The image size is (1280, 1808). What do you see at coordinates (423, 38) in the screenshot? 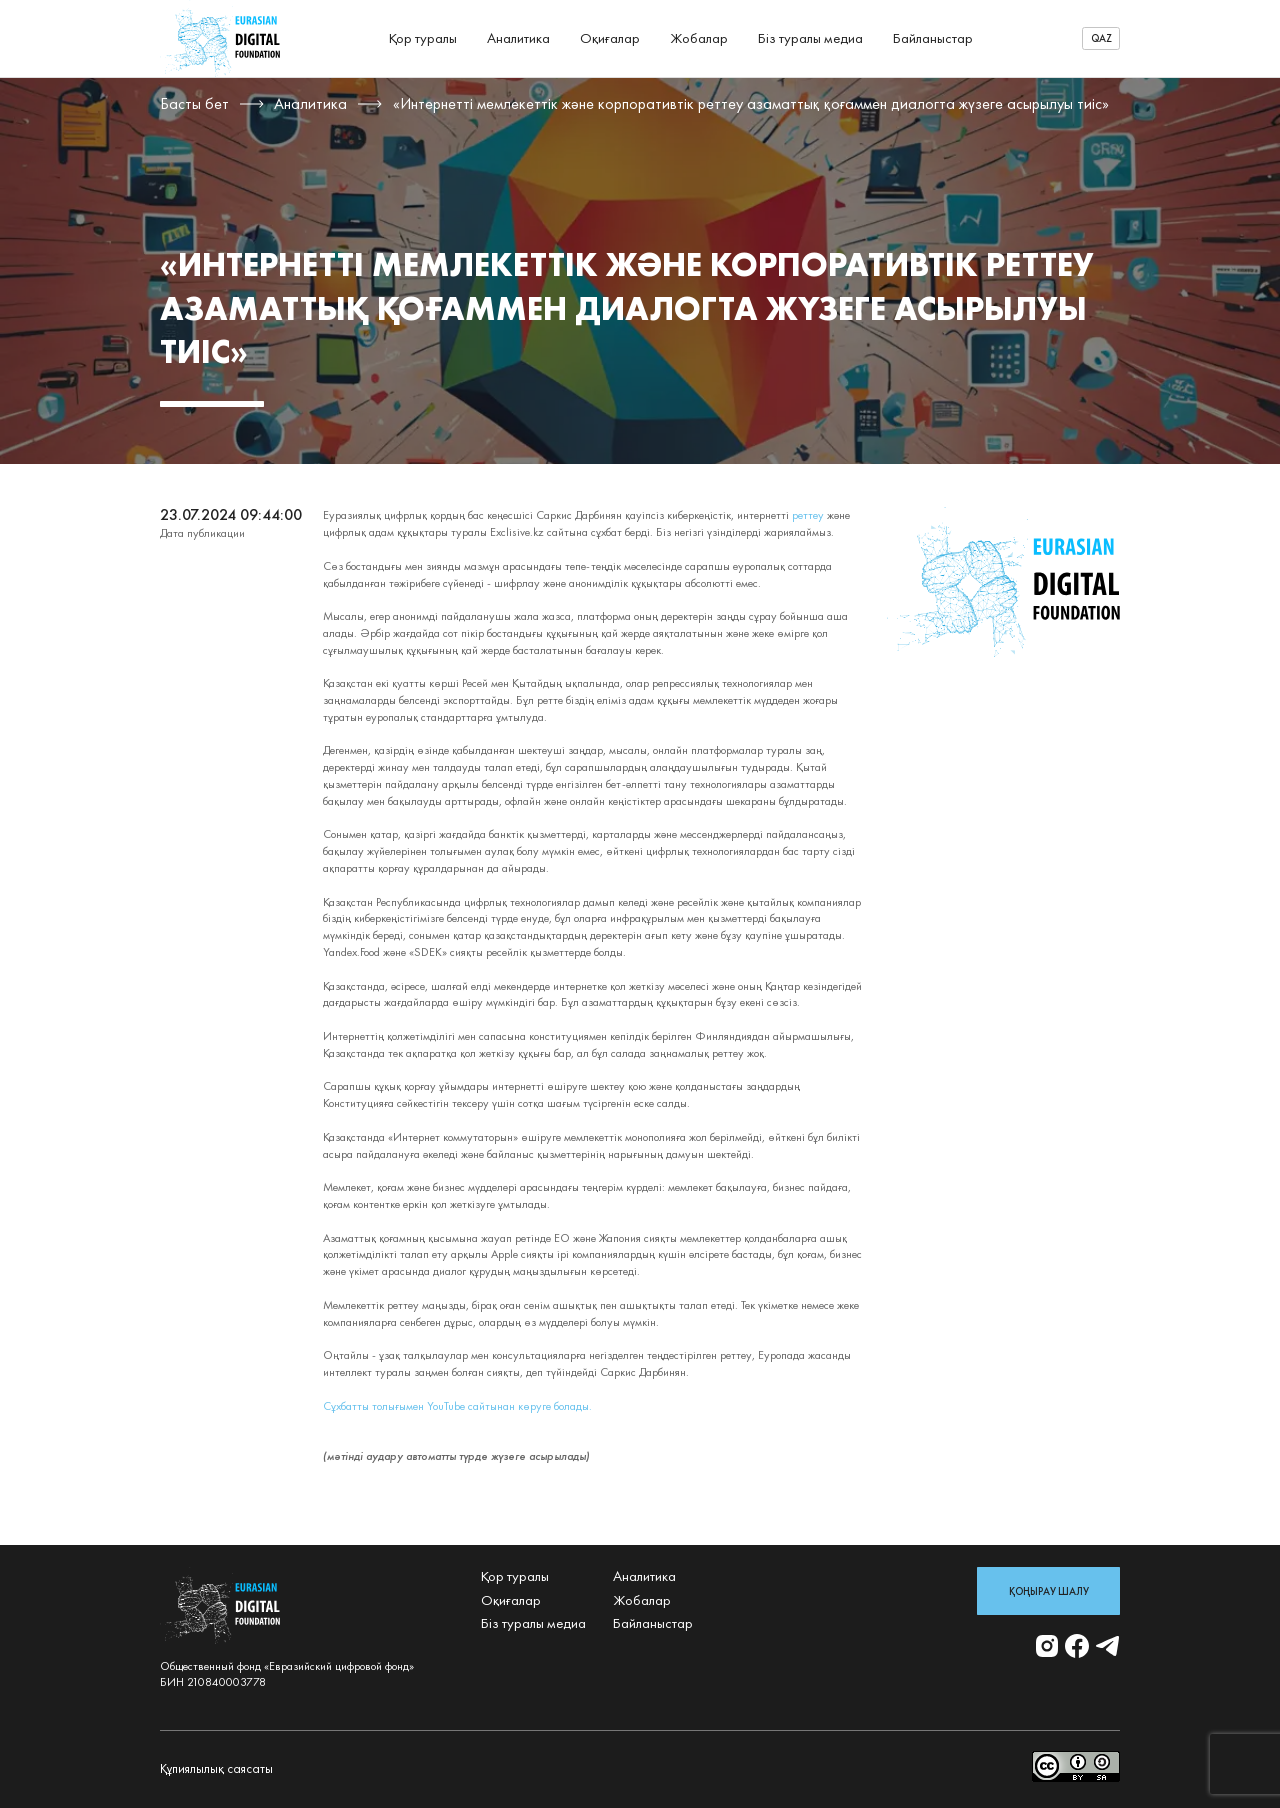
I see `Қор туралы` at bounding box center [423, 38].